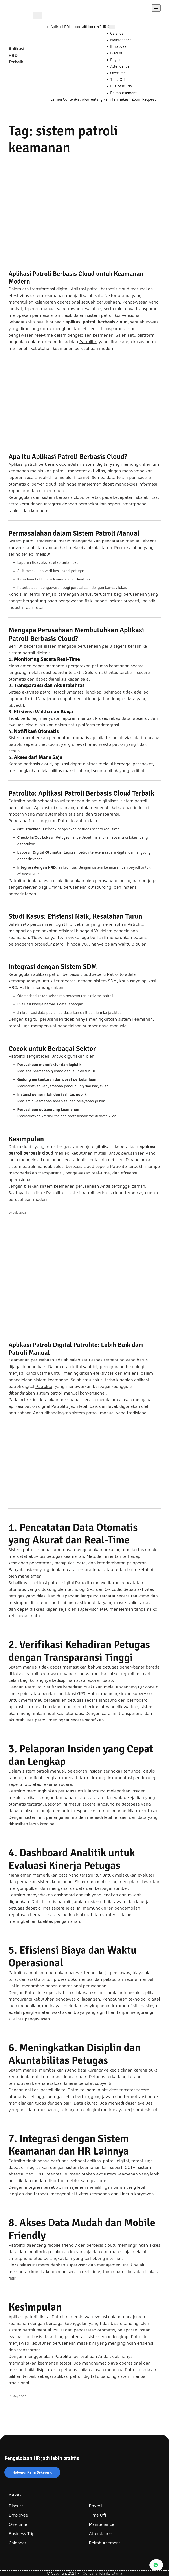  What do you see at coordinates (63, 99) in the screenshot?
I see `Laman Contoh` at bounding box center [63, 99].